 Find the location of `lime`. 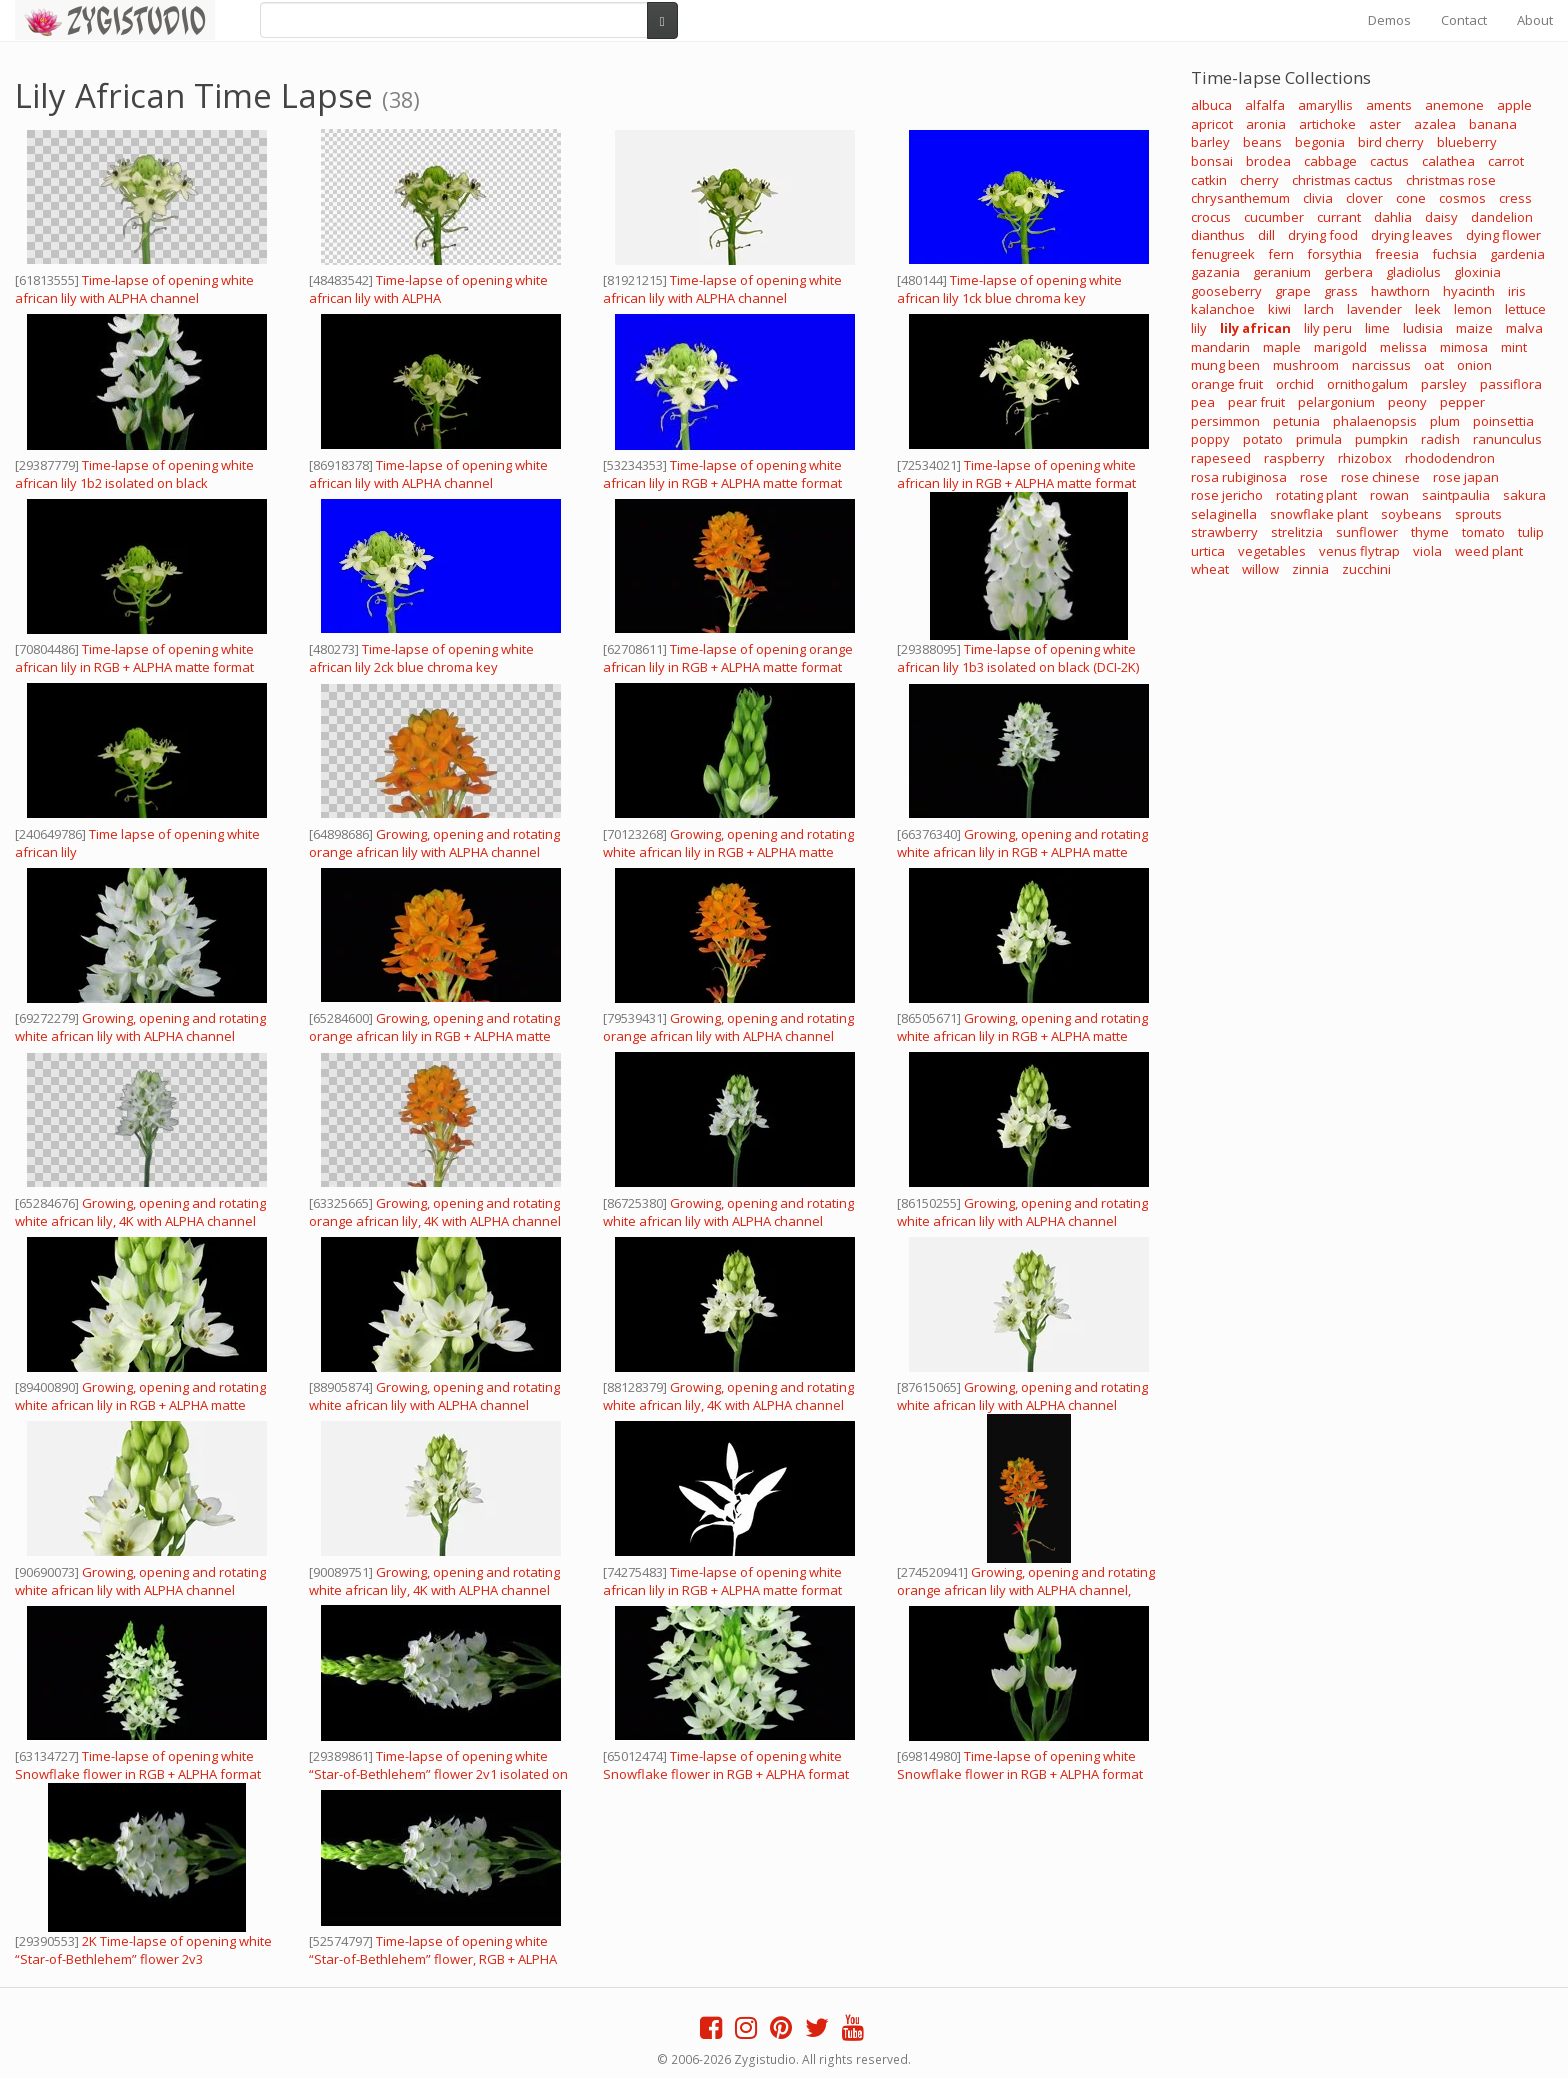

lime is located at coordinates (1377, 328).